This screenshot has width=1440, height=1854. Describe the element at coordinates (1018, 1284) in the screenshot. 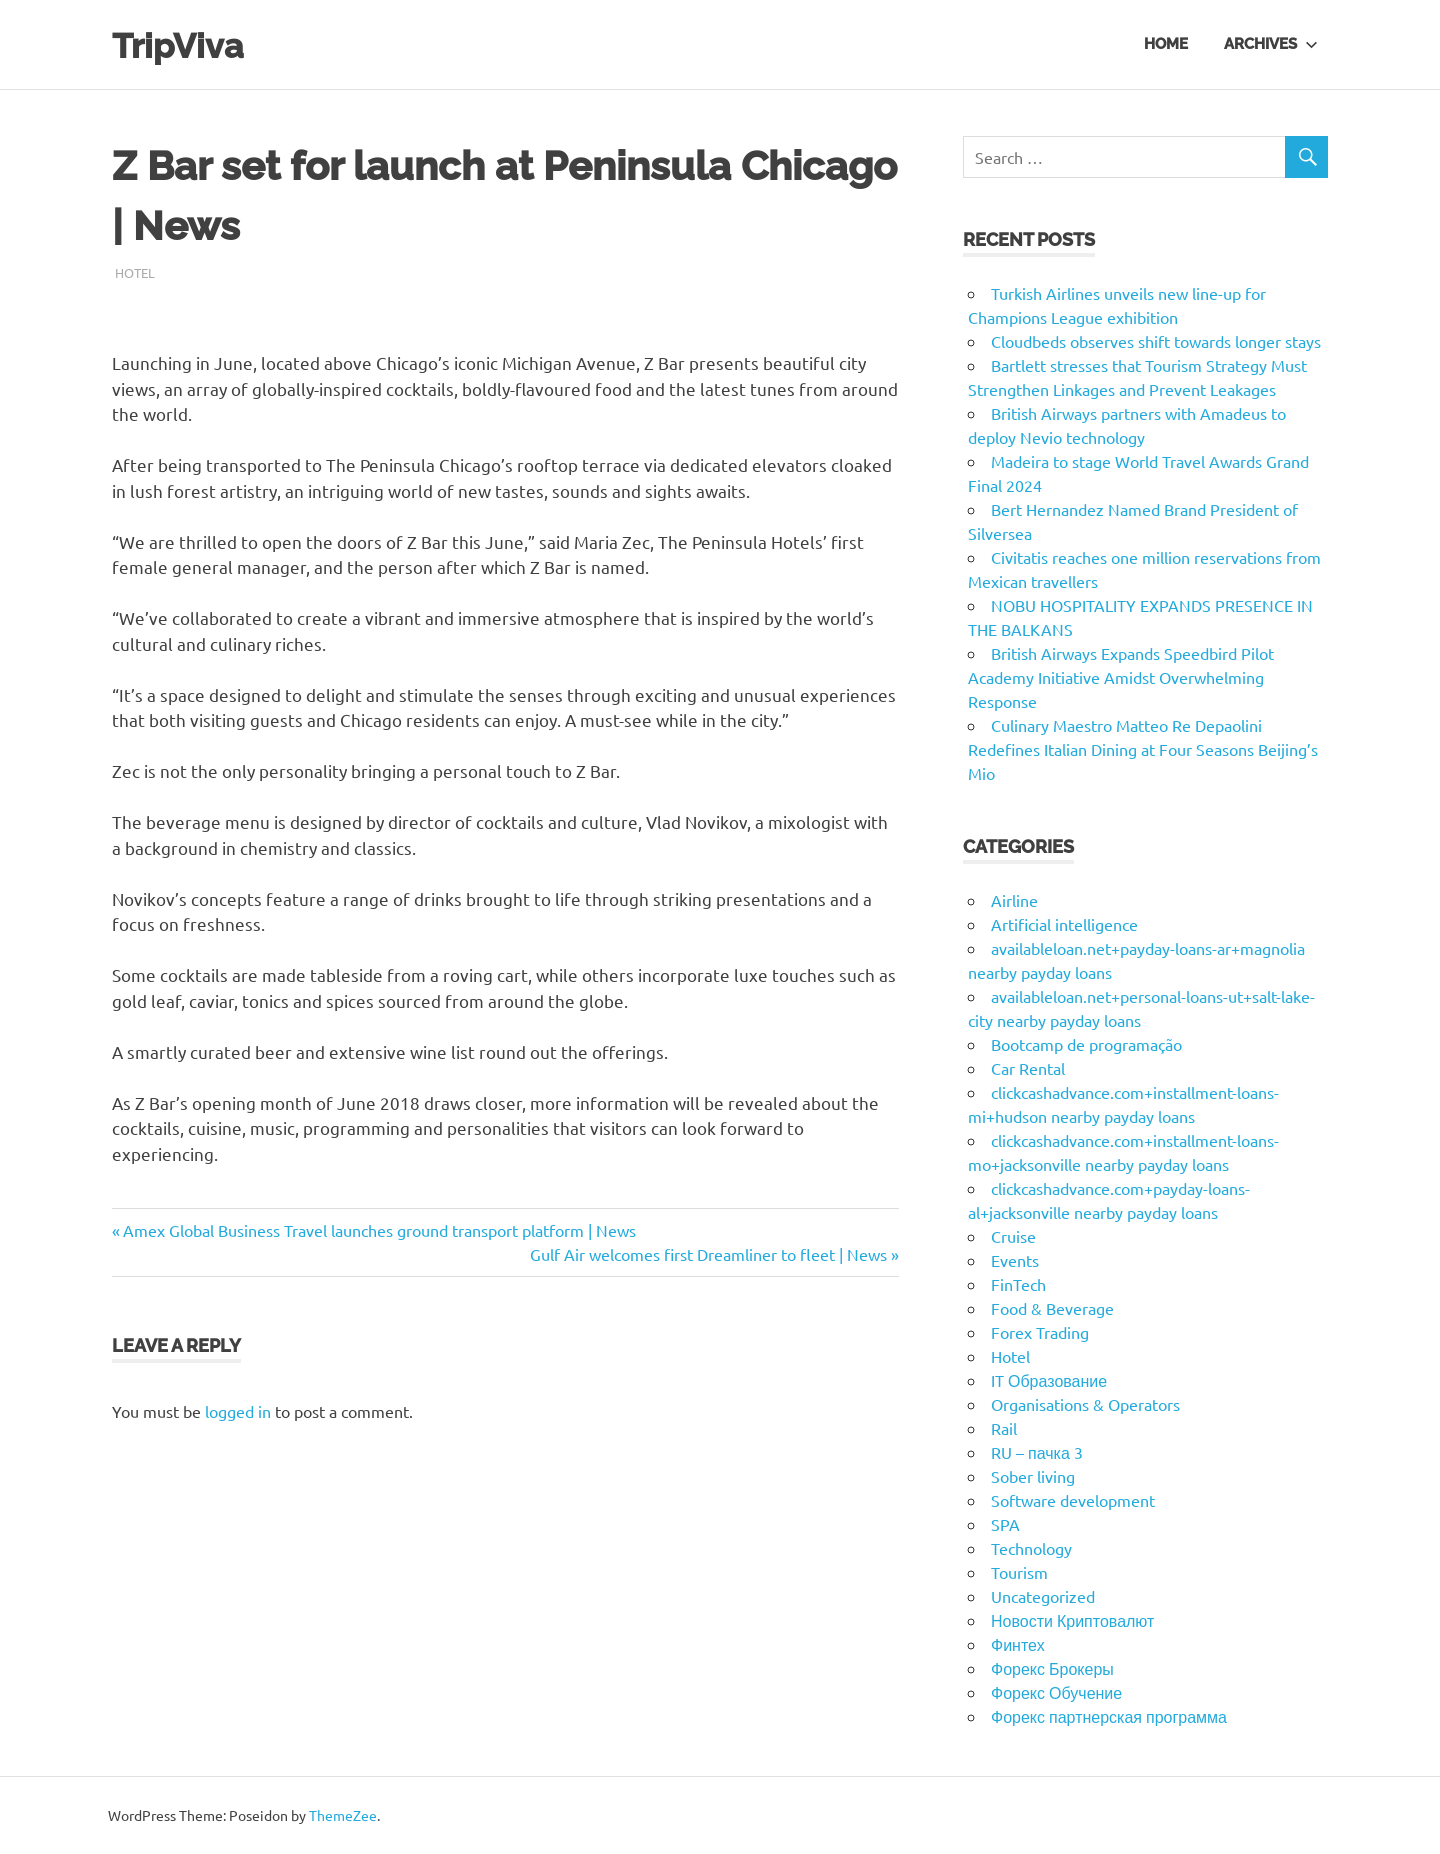

I see `FinTech` at that location.